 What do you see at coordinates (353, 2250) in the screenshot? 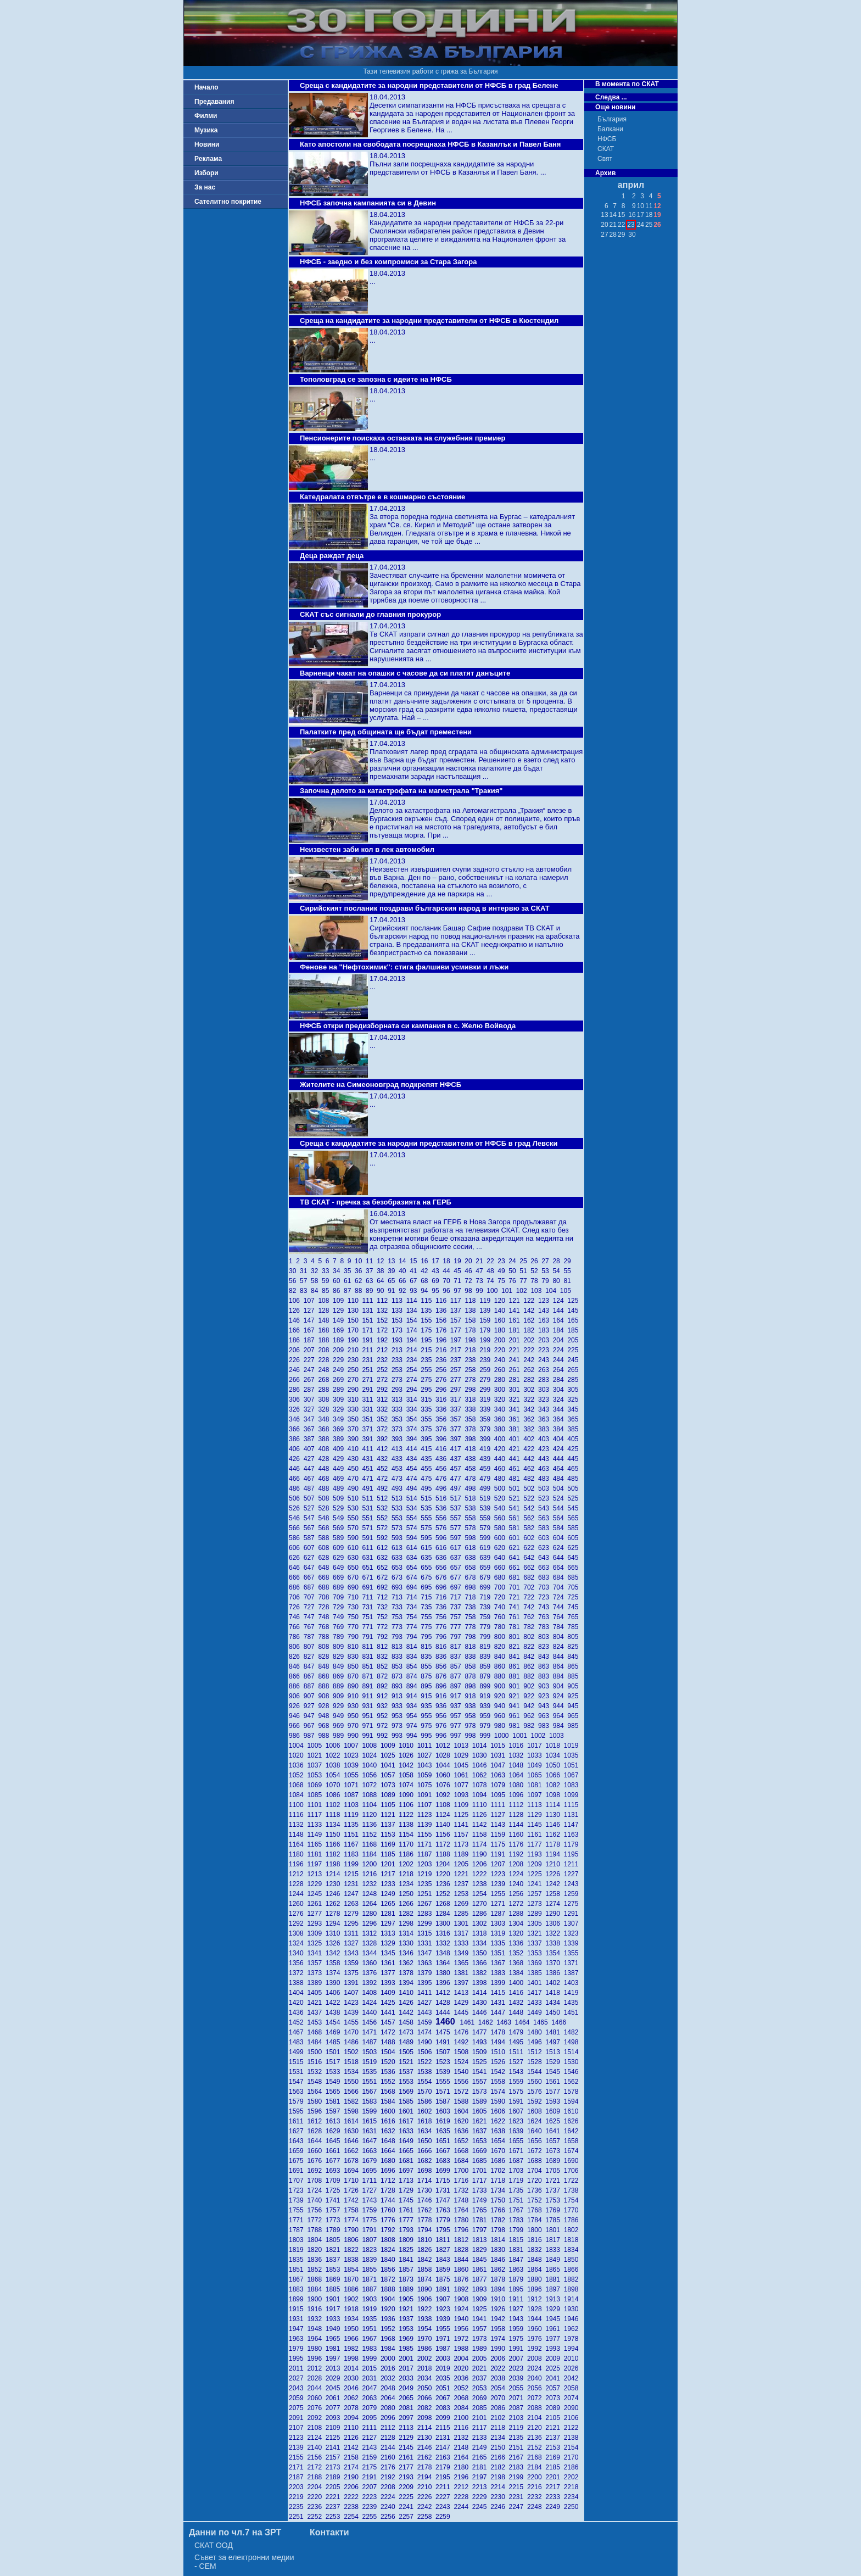
I see `1822` at bounding box center [353, 2250].